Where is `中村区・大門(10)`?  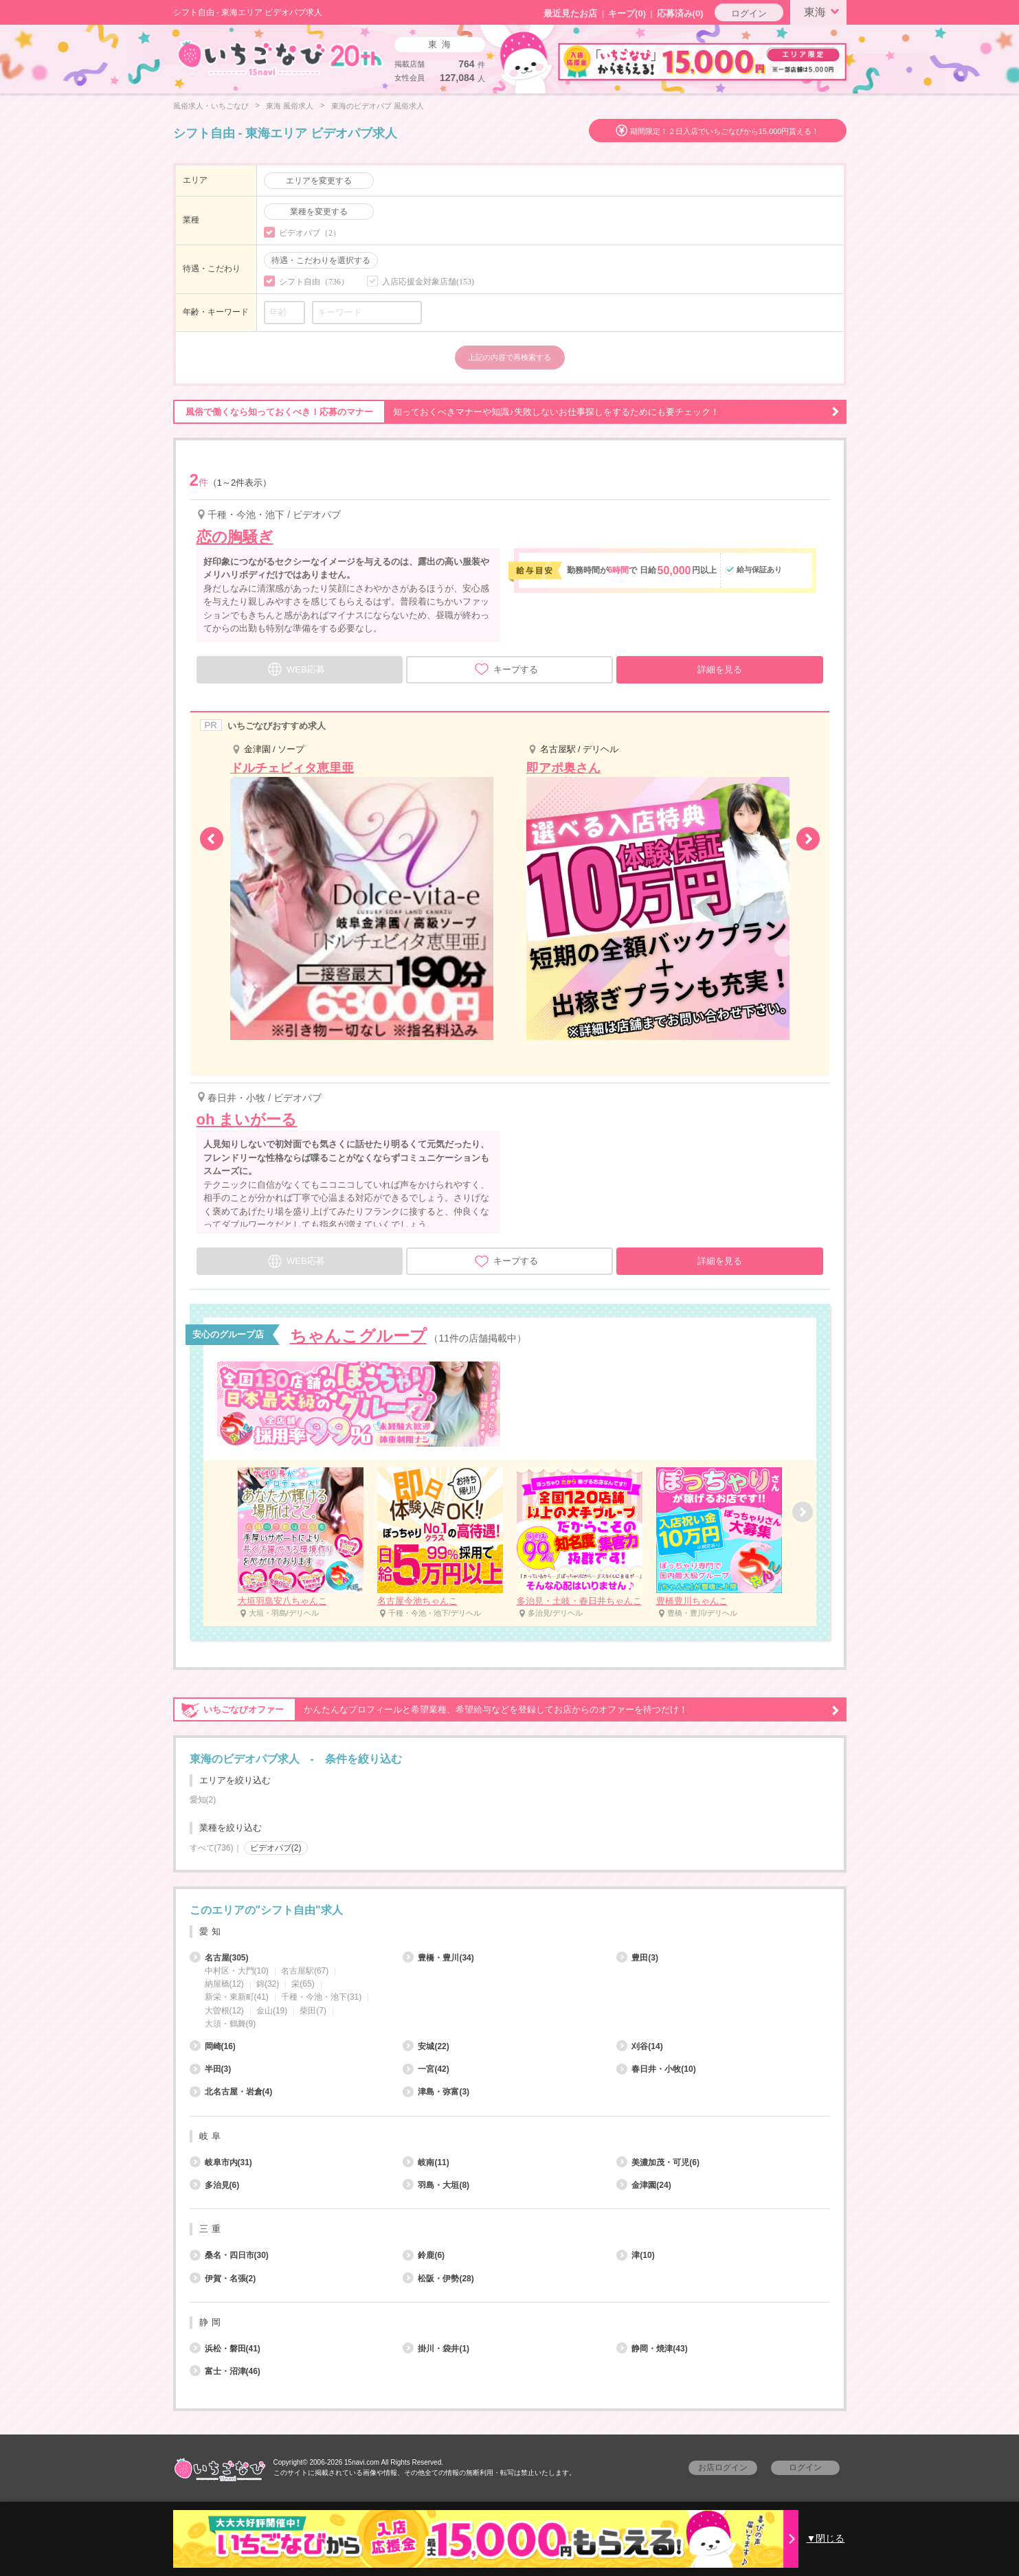 中村区・大門(10) is located at coordinates (237, 1971).